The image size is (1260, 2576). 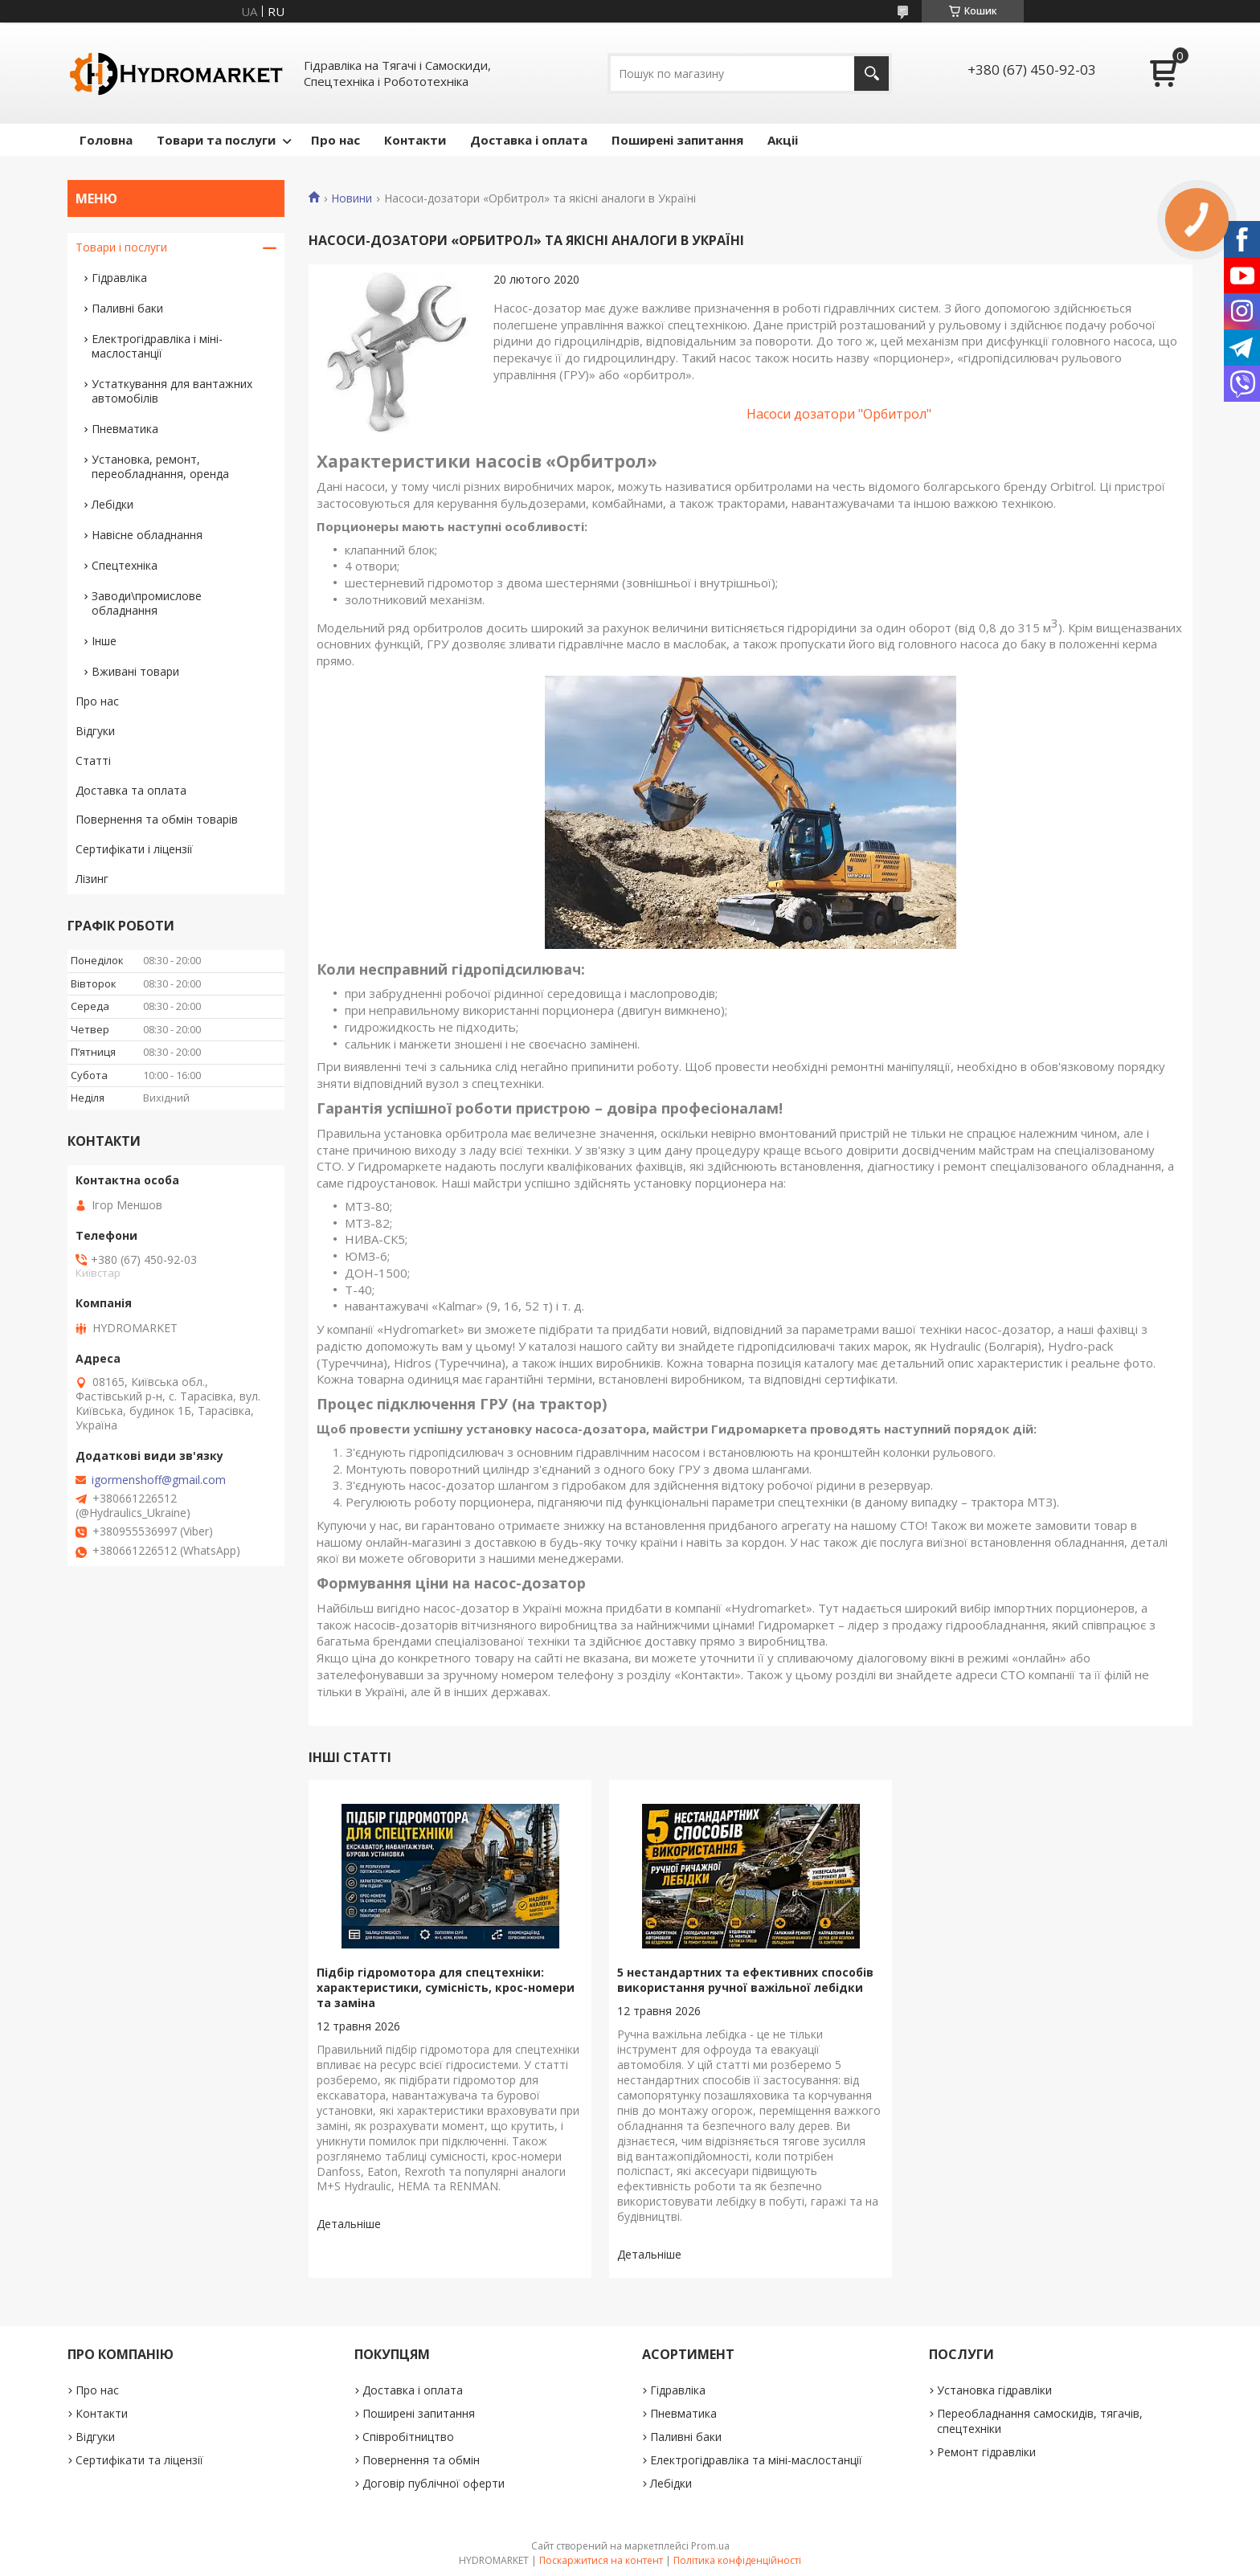 What do you see at coordinates (95, 730) in the screenshot?
I see `Відгуки` at bounding box center [95, 730].